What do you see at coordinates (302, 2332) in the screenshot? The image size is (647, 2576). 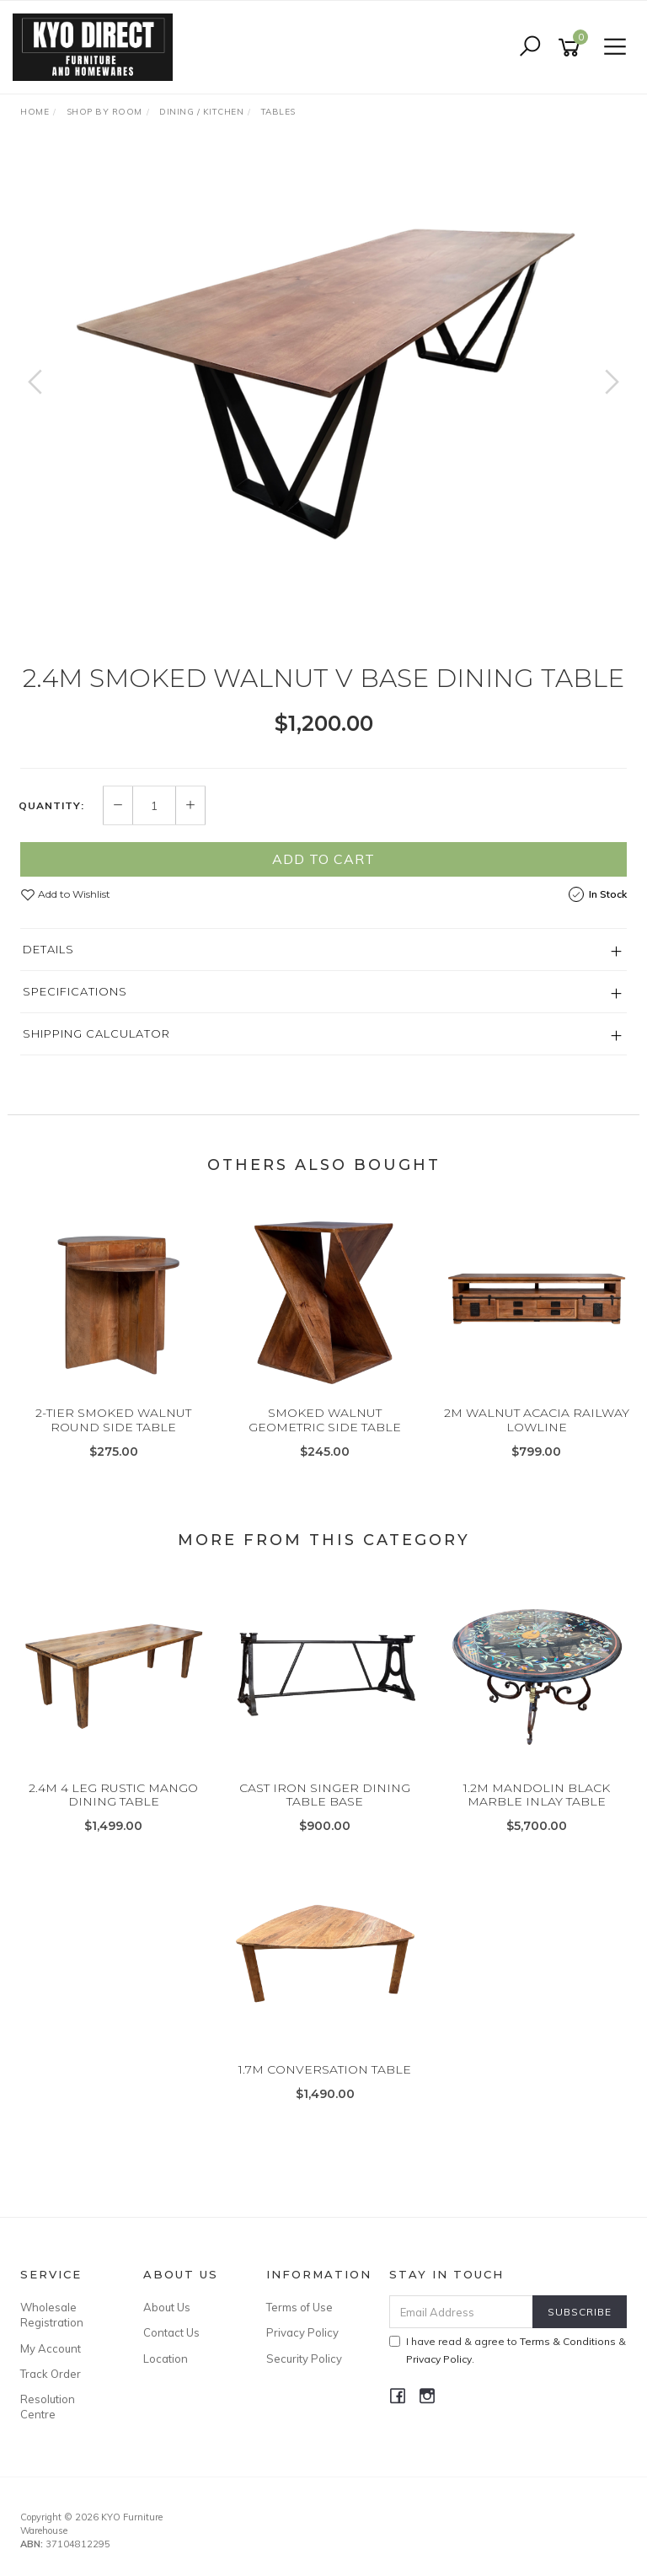 I see `Privacy Policy` at bounding box center [302, 2332].